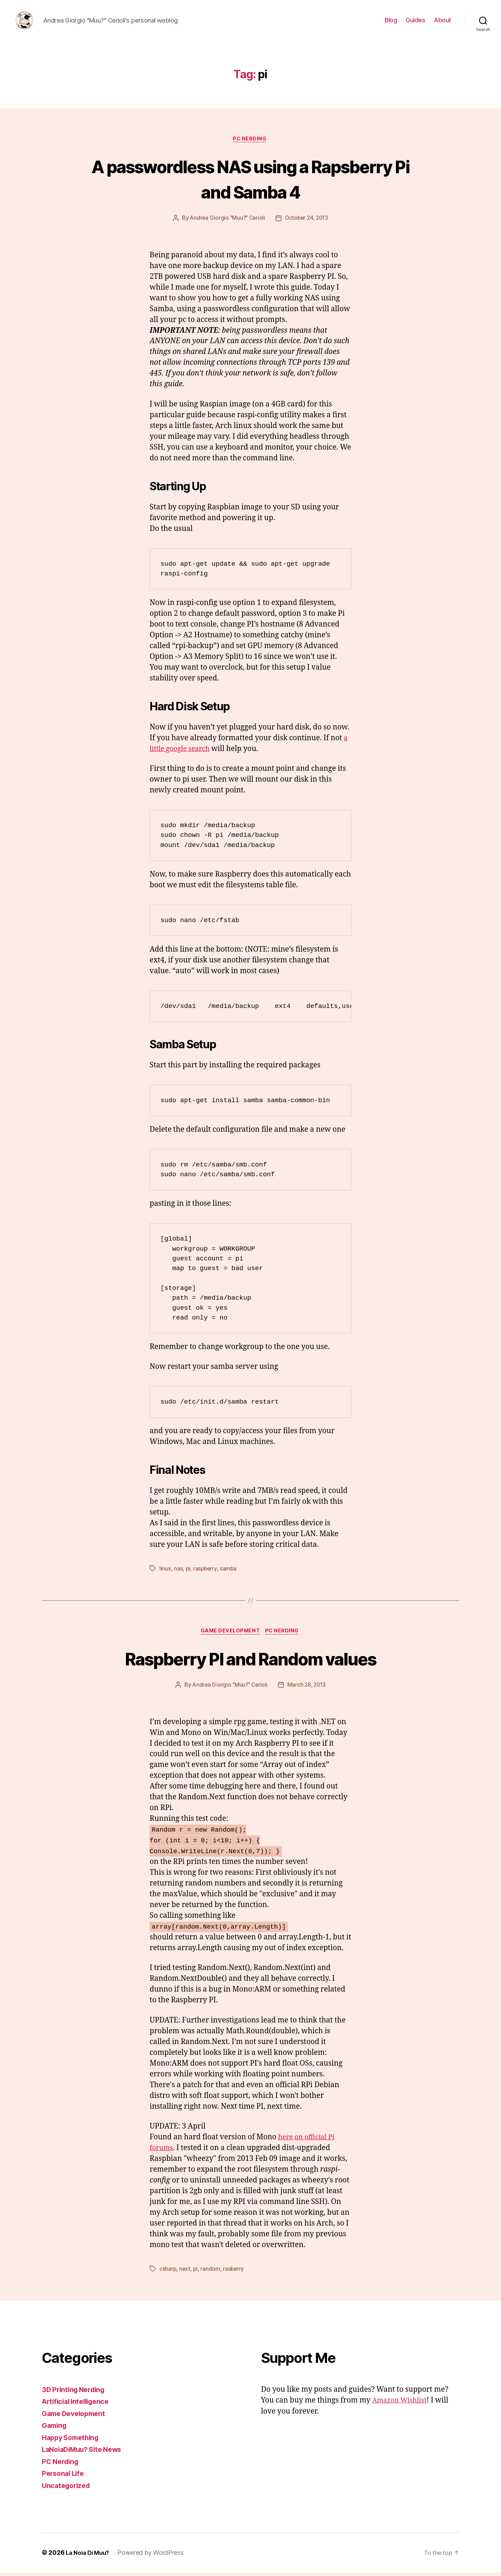  Describe the element at coordinates (226, 220) in the screenshot. I see `Andrea Giorgio "Muu?" Cerioli` at that location.